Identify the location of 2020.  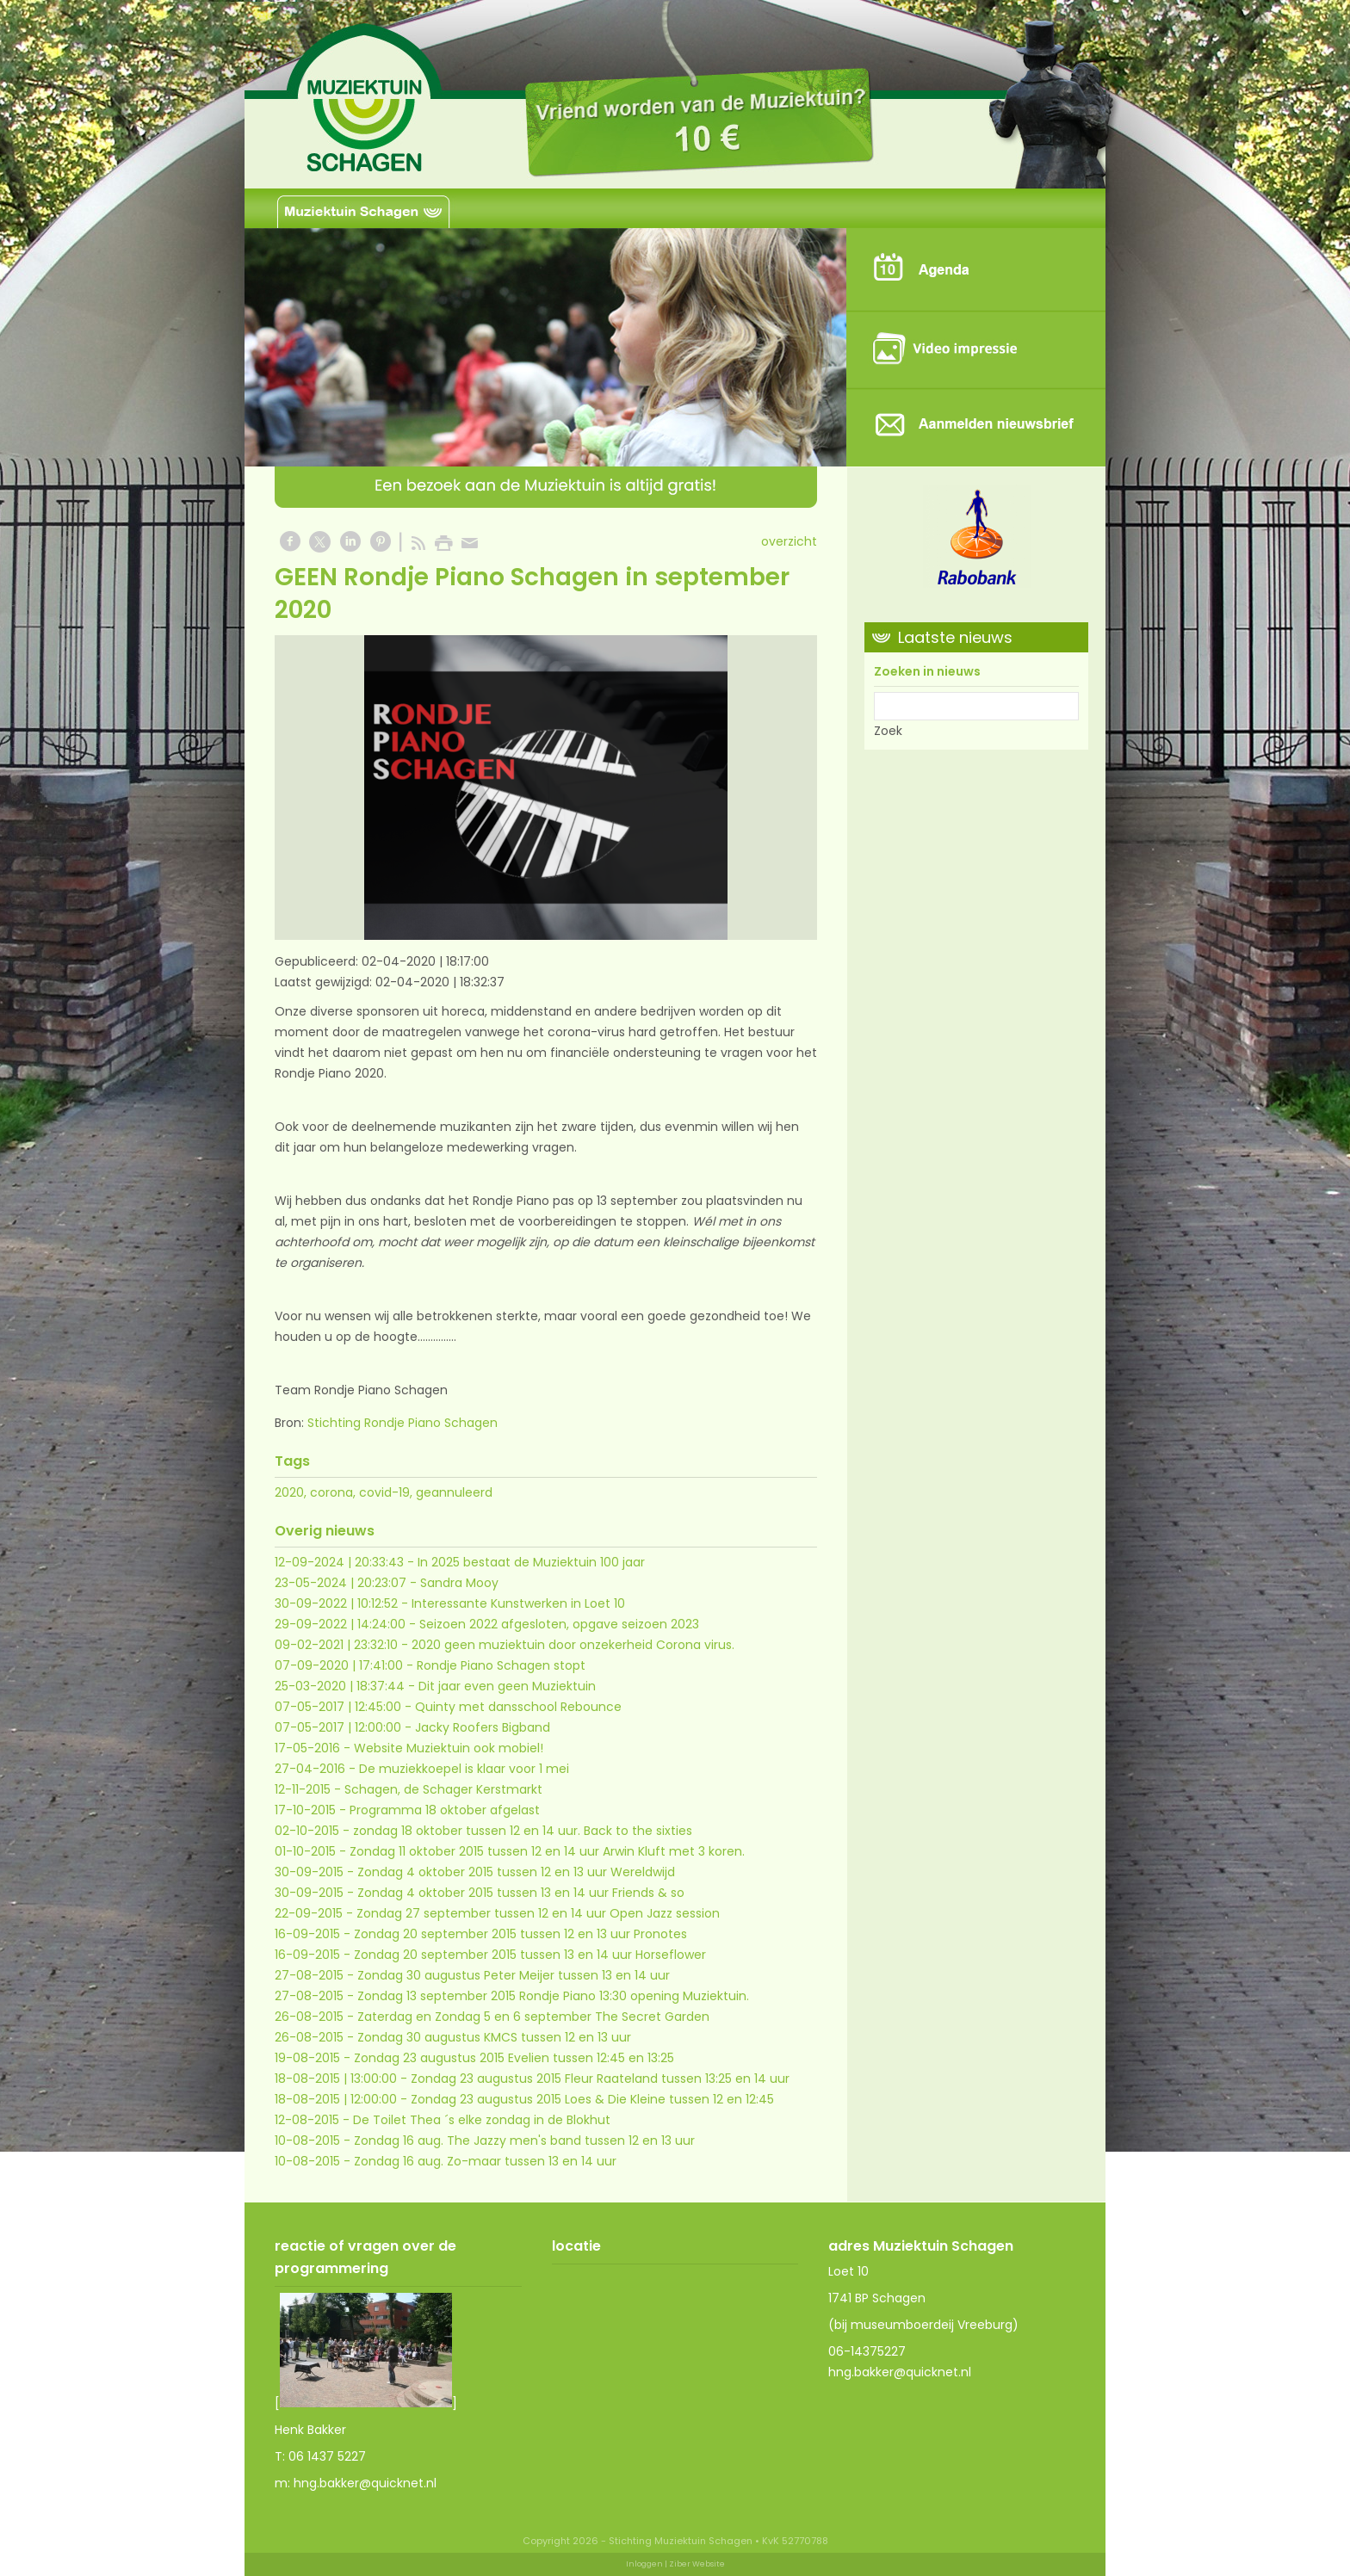
(289, 1492).